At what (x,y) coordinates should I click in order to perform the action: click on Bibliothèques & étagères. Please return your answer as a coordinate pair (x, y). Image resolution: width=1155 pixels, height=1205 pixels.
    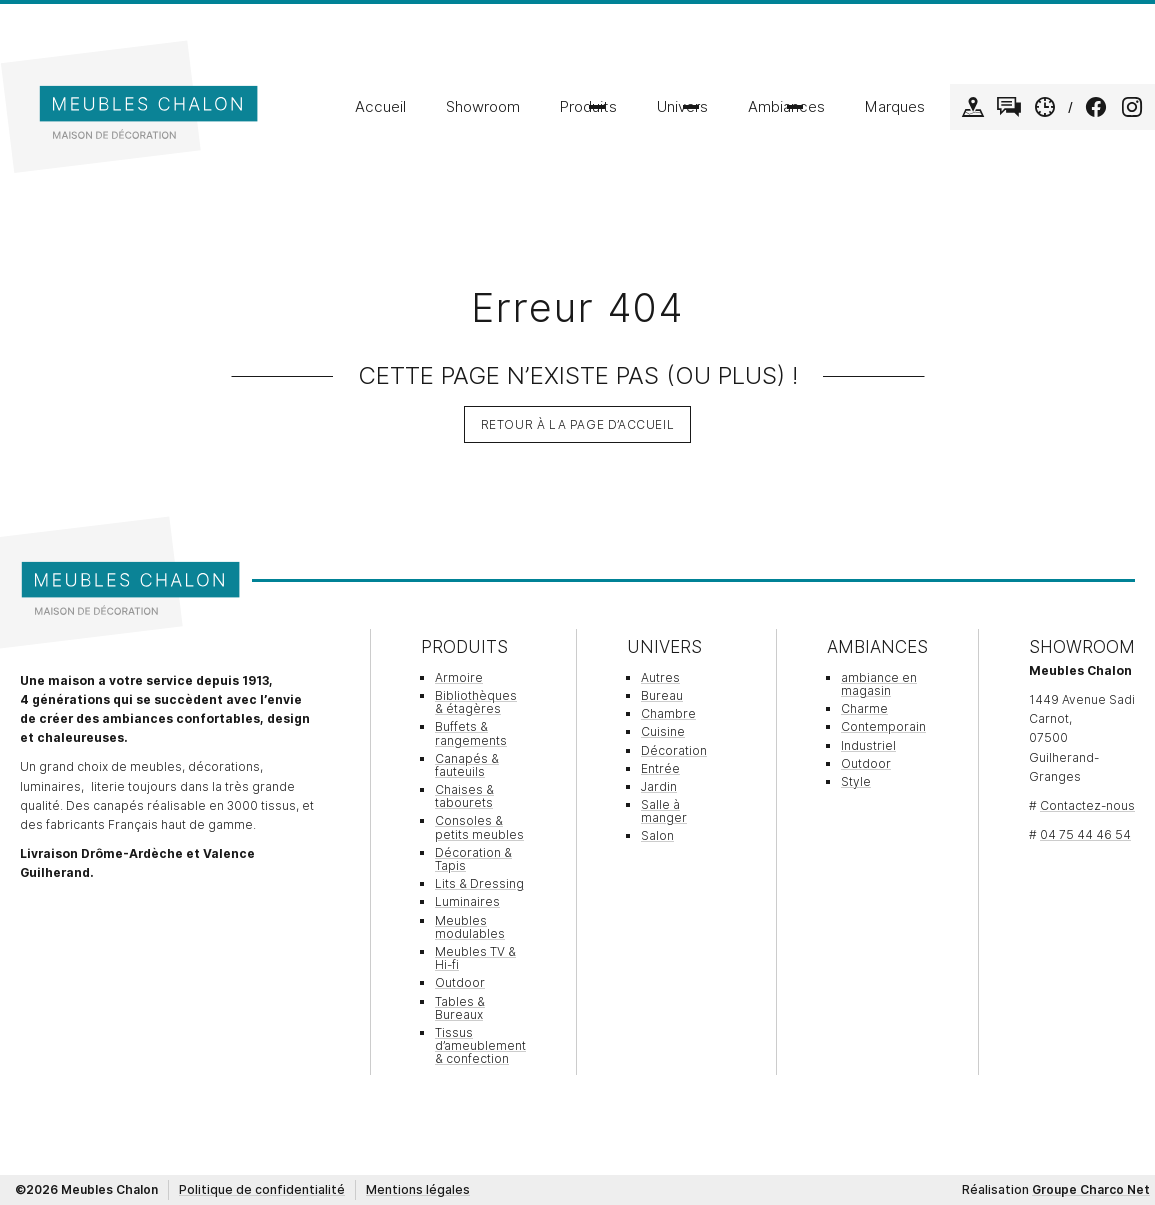
    Looking at the image, I should click on (476, 702).